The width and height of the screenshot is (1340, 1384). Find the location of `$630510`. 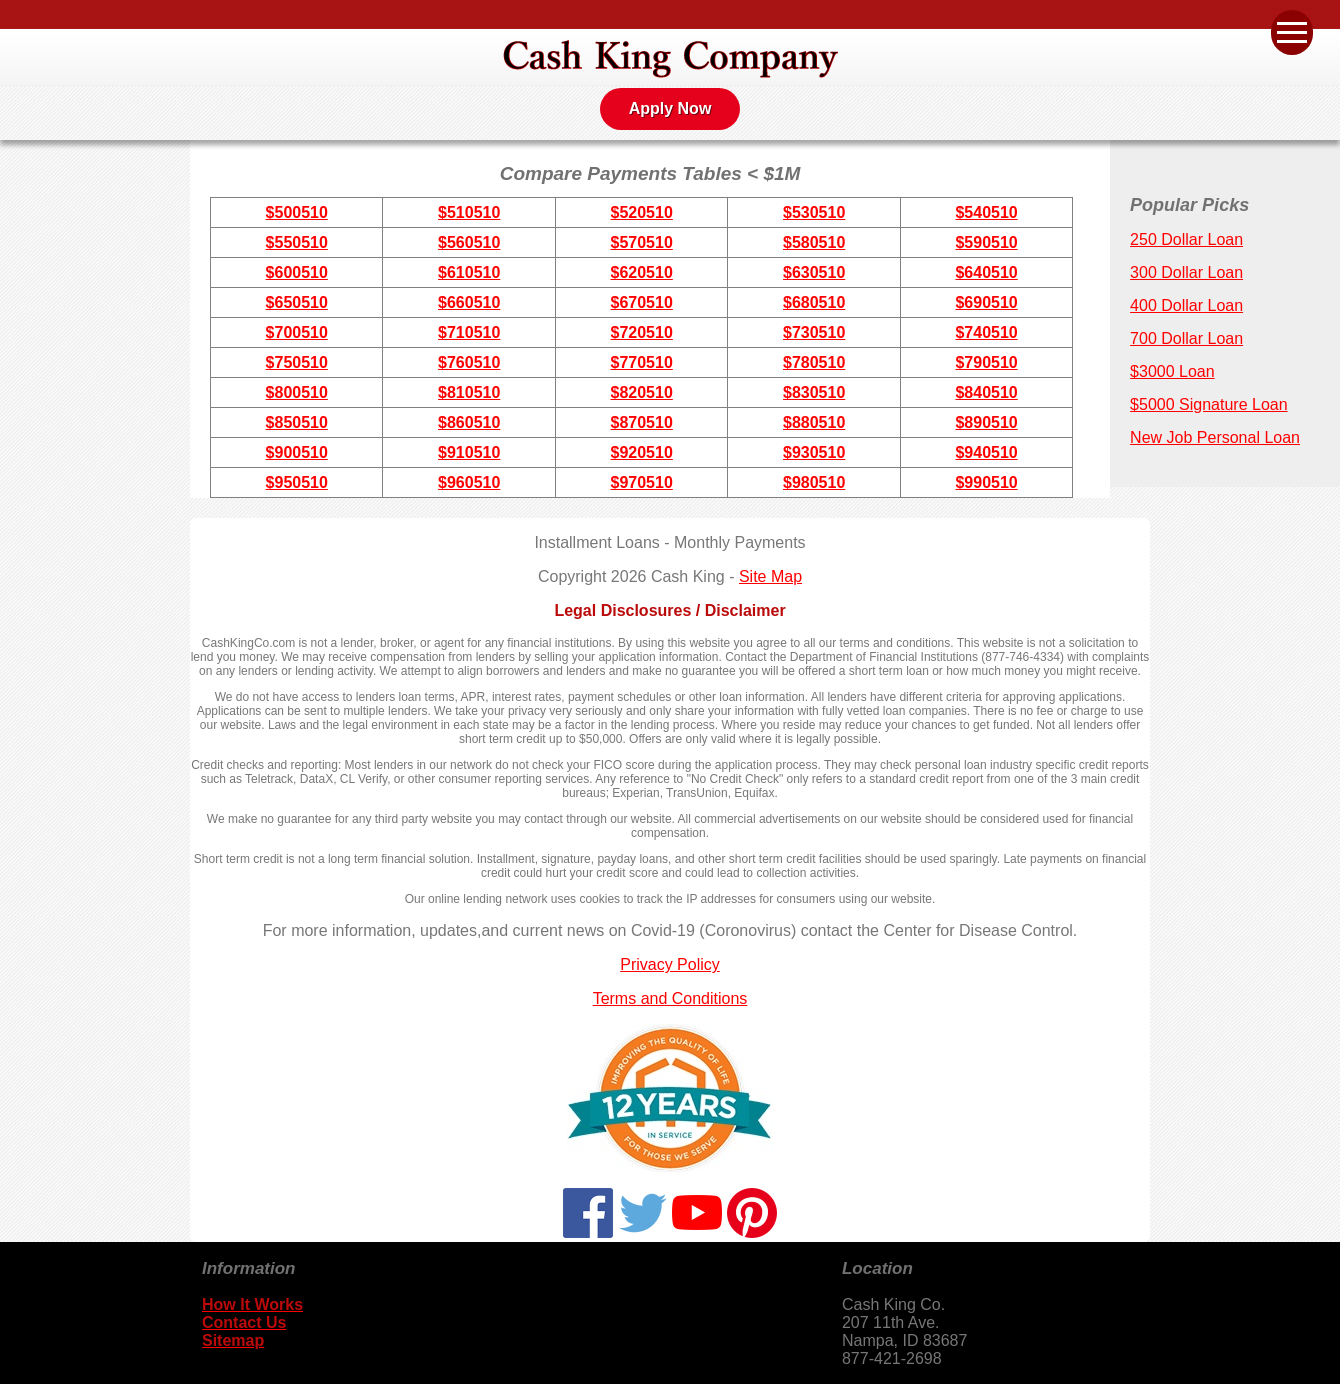

$630510 is located at coordinates (814, 272).